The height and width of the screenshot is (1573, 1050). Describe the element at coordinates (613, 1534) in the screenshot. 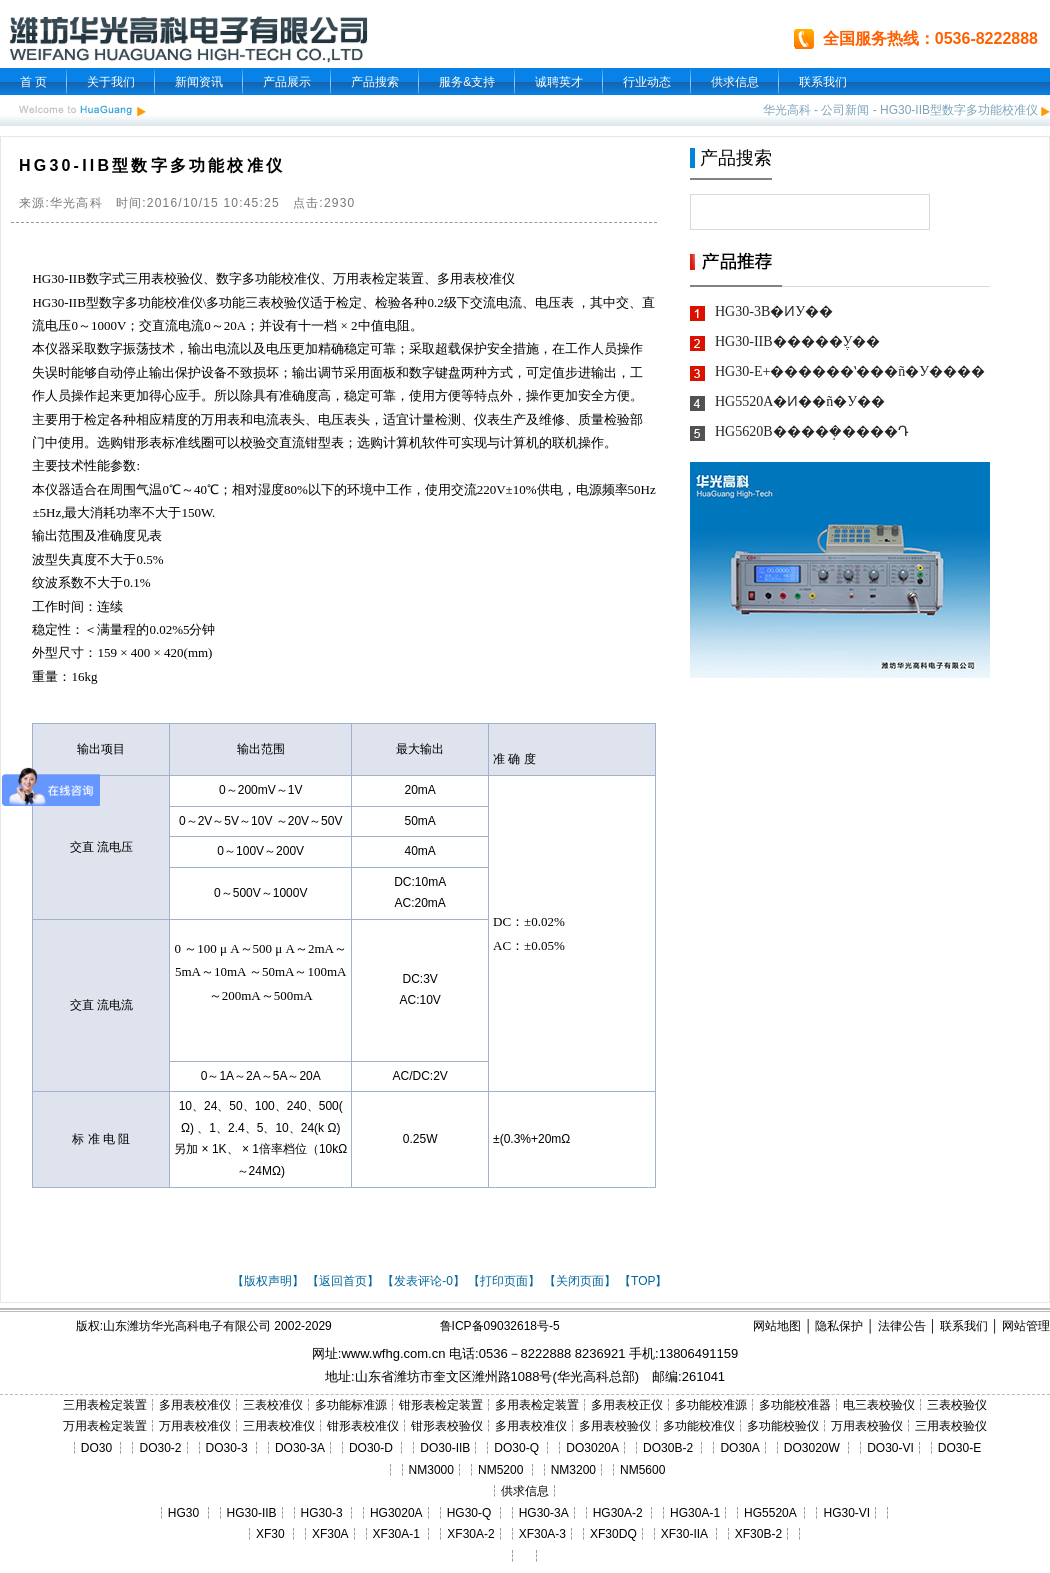

I see `XF30DQ` at that location.